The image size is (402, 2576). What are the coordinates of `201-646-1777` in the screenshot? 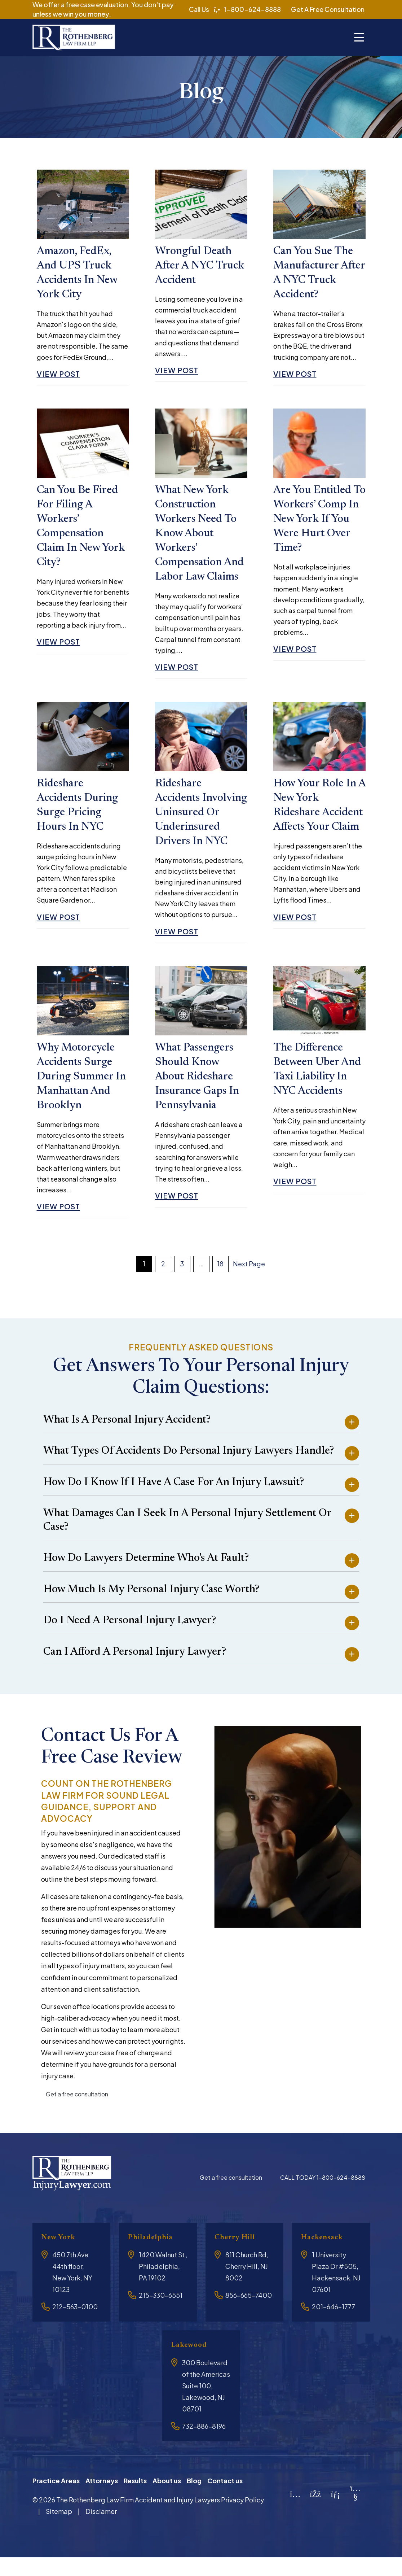 It's located at (333, 2325).